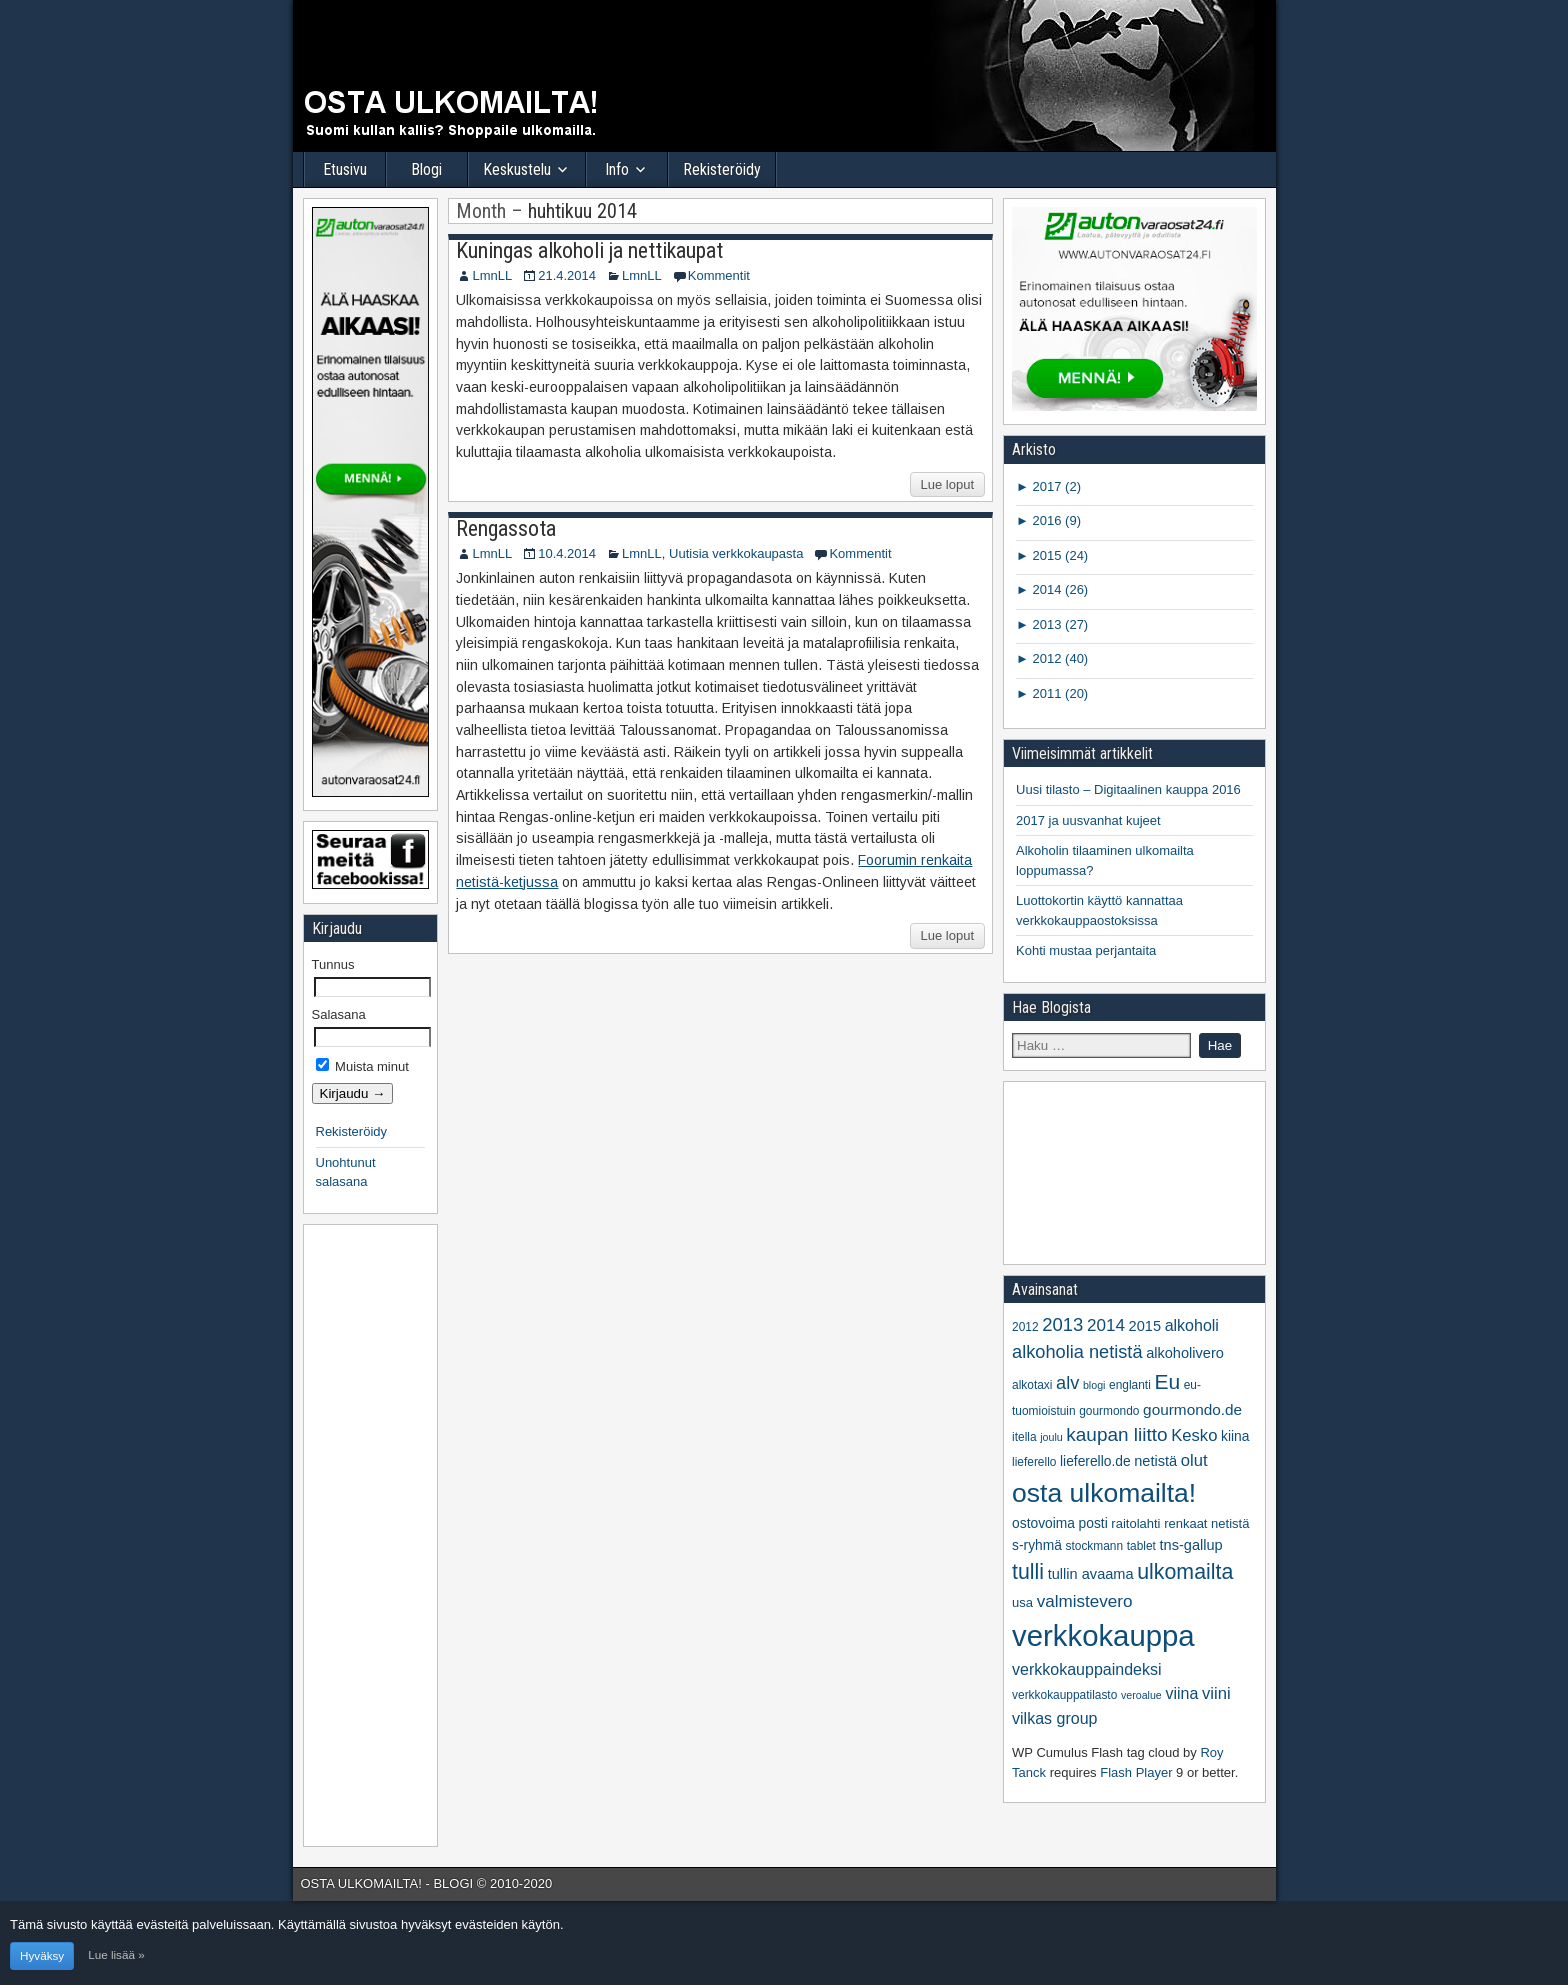 This screenshot has height=1985, width=1568. What do you see at coordinates (722, 169) in the screenshot?
I see `Rekisteröidy` at bounding box center [722, 169].